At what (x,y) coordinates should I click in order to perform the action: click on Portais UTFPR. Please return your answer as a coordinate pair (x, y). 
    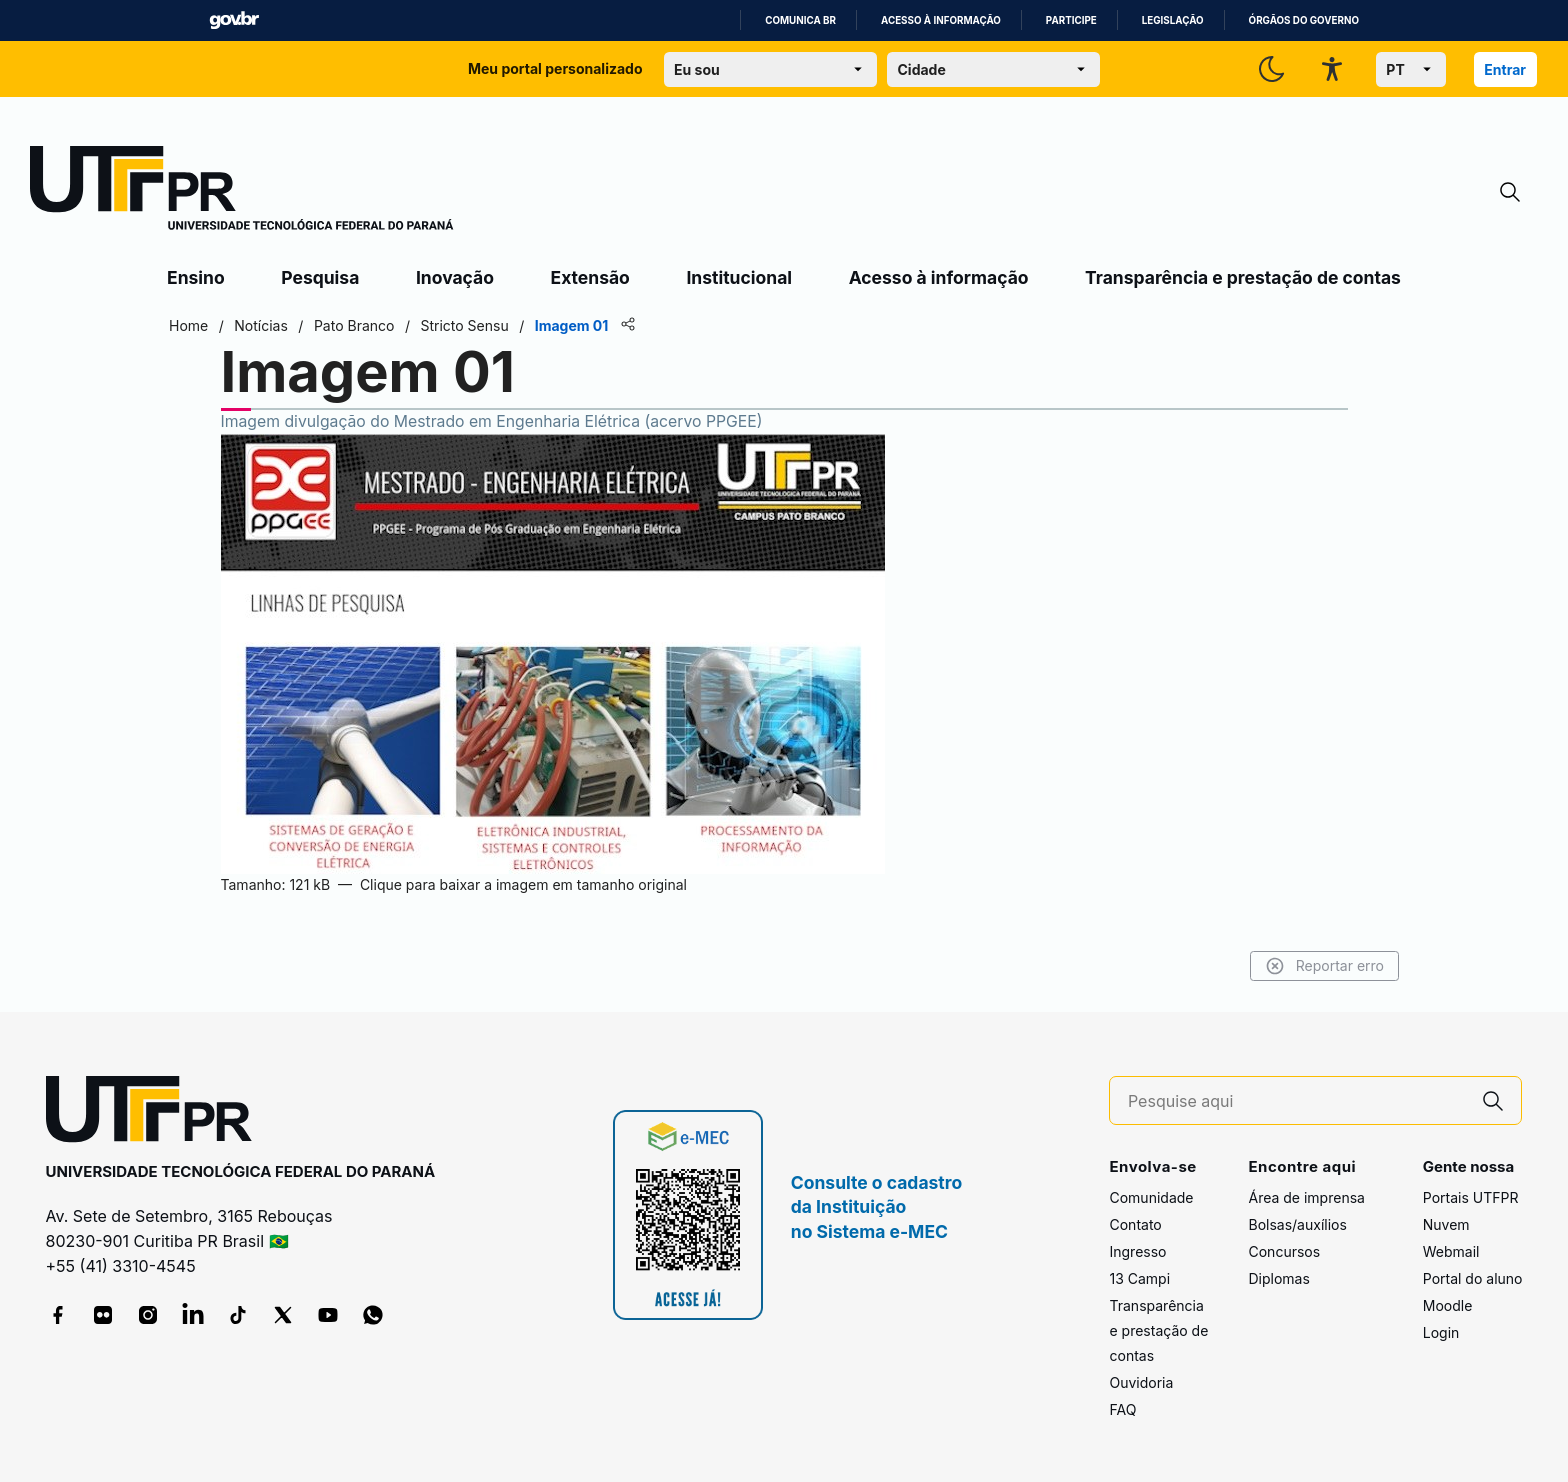
    Looking at the image, I should click on (1471, 1197).